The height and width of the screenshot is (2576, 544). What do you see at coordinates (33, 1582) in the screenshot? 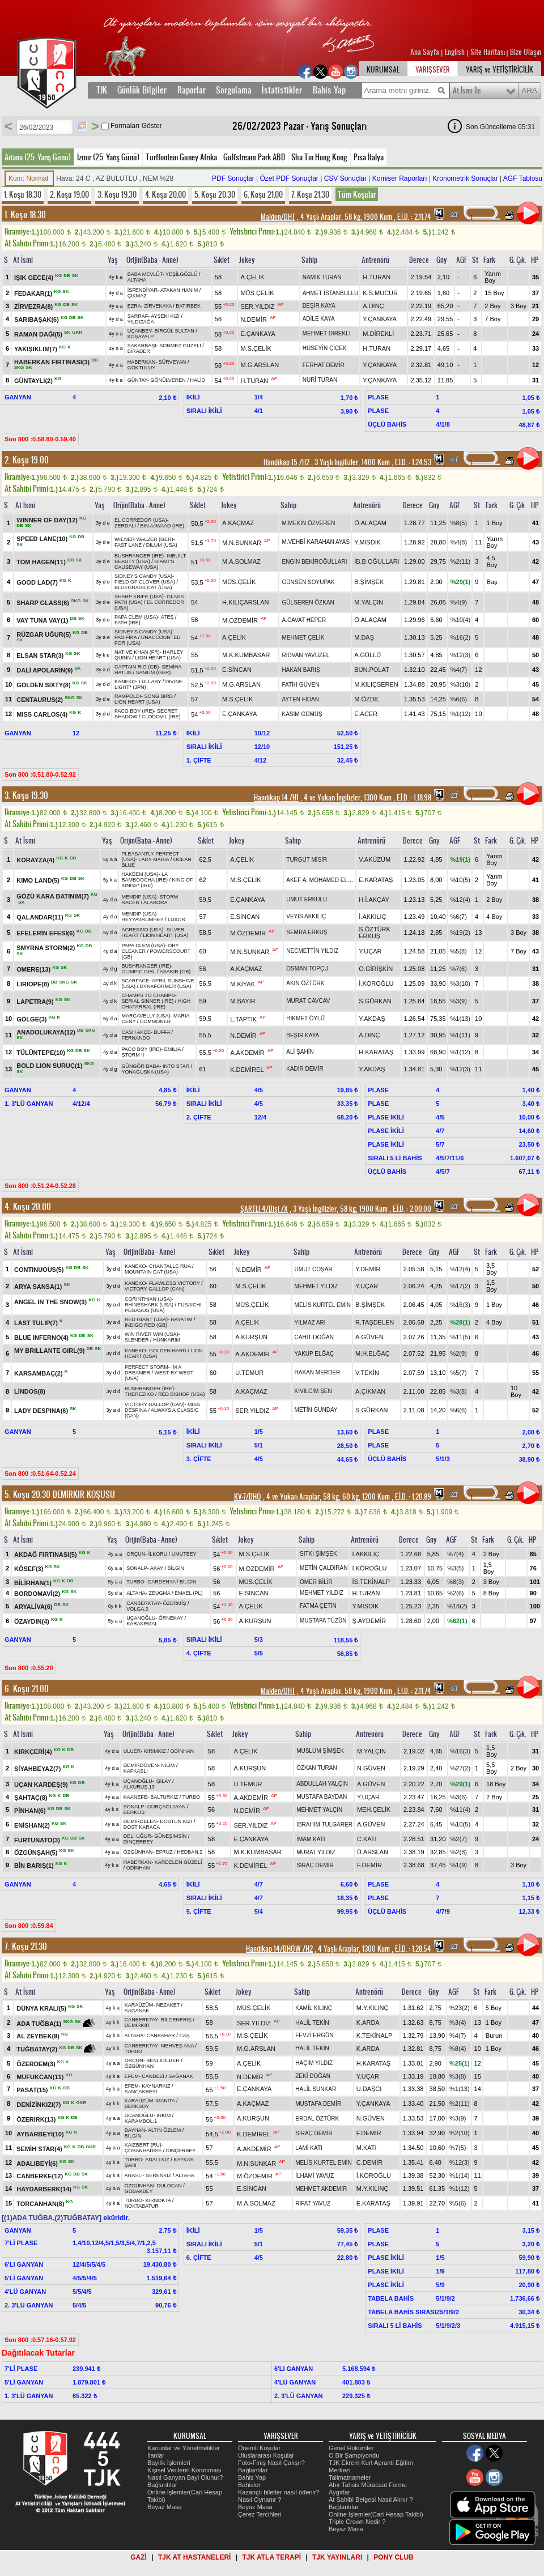
I see `BİLİRHAN(1)` at bounding box center [33, 1582].